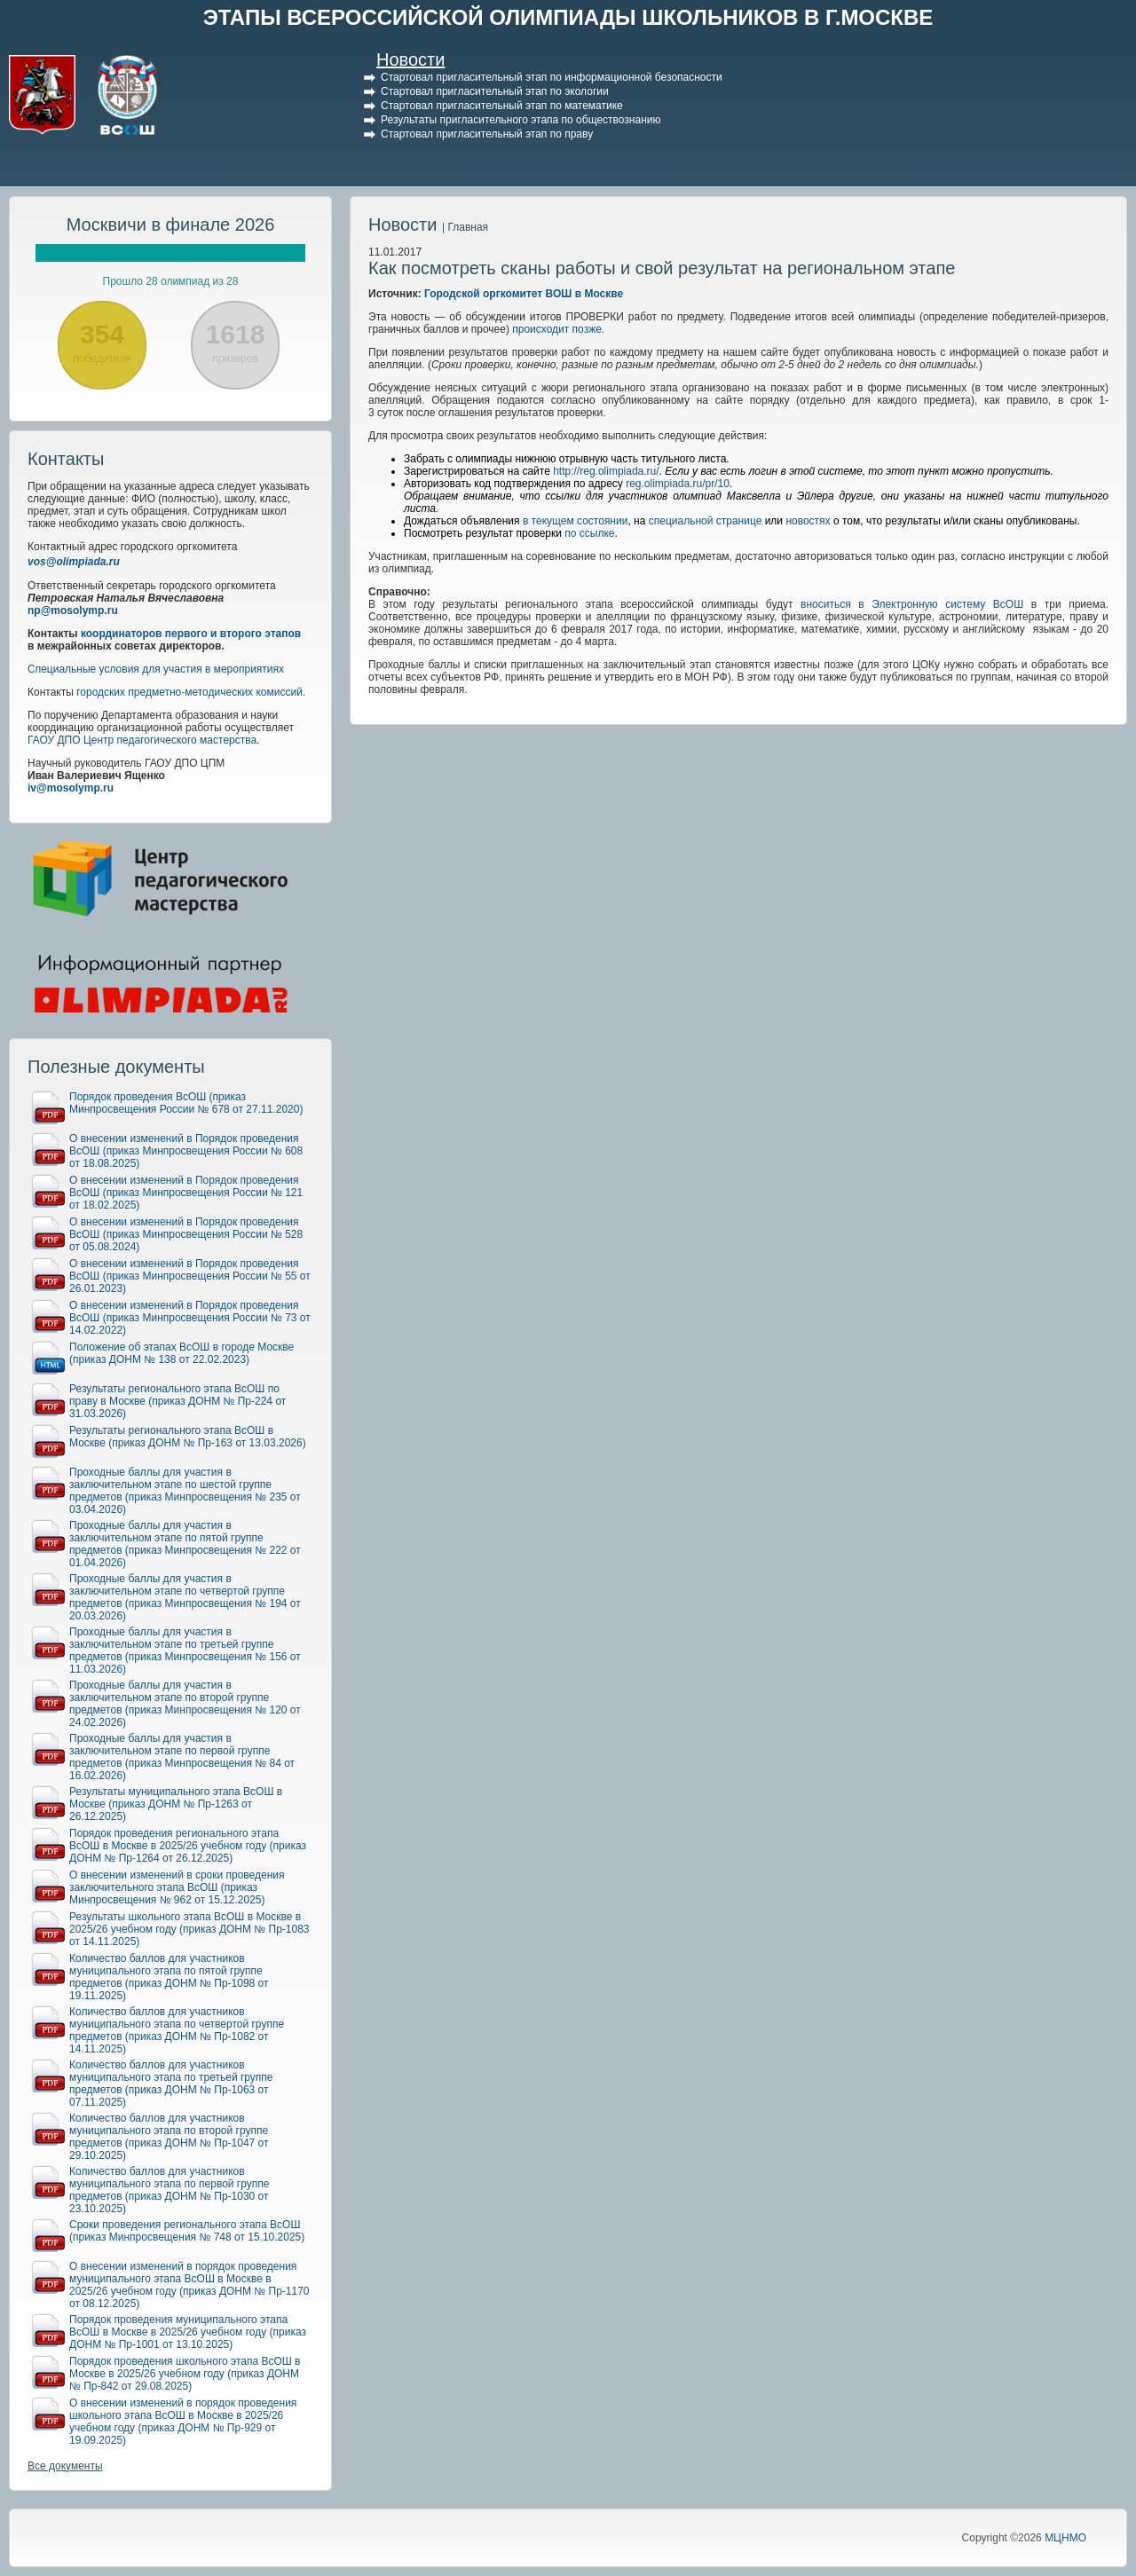 The image size is (1136, 2576). Describe the element at coordinates (177, 1401) in the screenshot. I see `Результаты регионального этапа ВсОШ по праву в Москве (приказ ДОНМ № Пр-224 от 31.03.2026)` at that location.